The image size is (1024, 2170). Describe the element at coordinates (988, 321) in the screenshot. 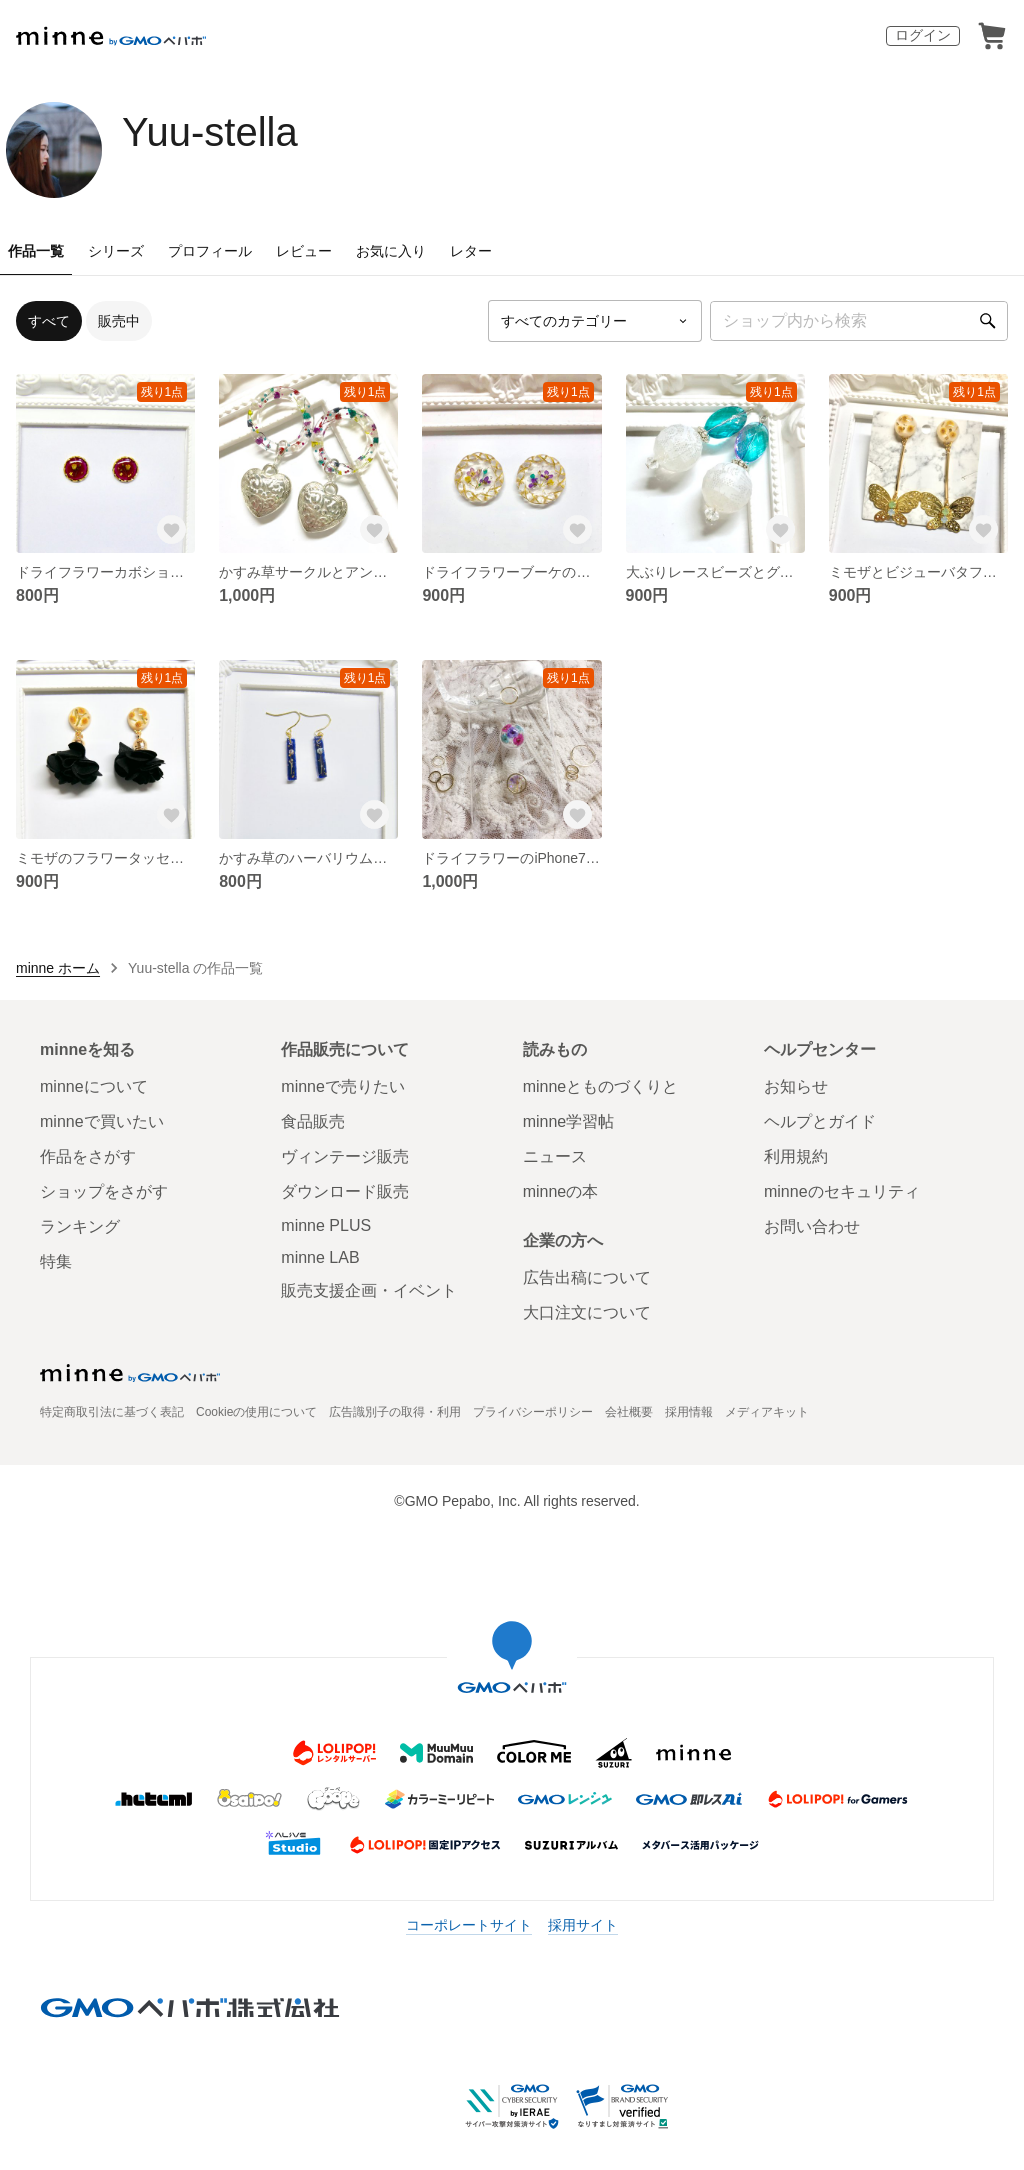

I see `[検索]` at that location.